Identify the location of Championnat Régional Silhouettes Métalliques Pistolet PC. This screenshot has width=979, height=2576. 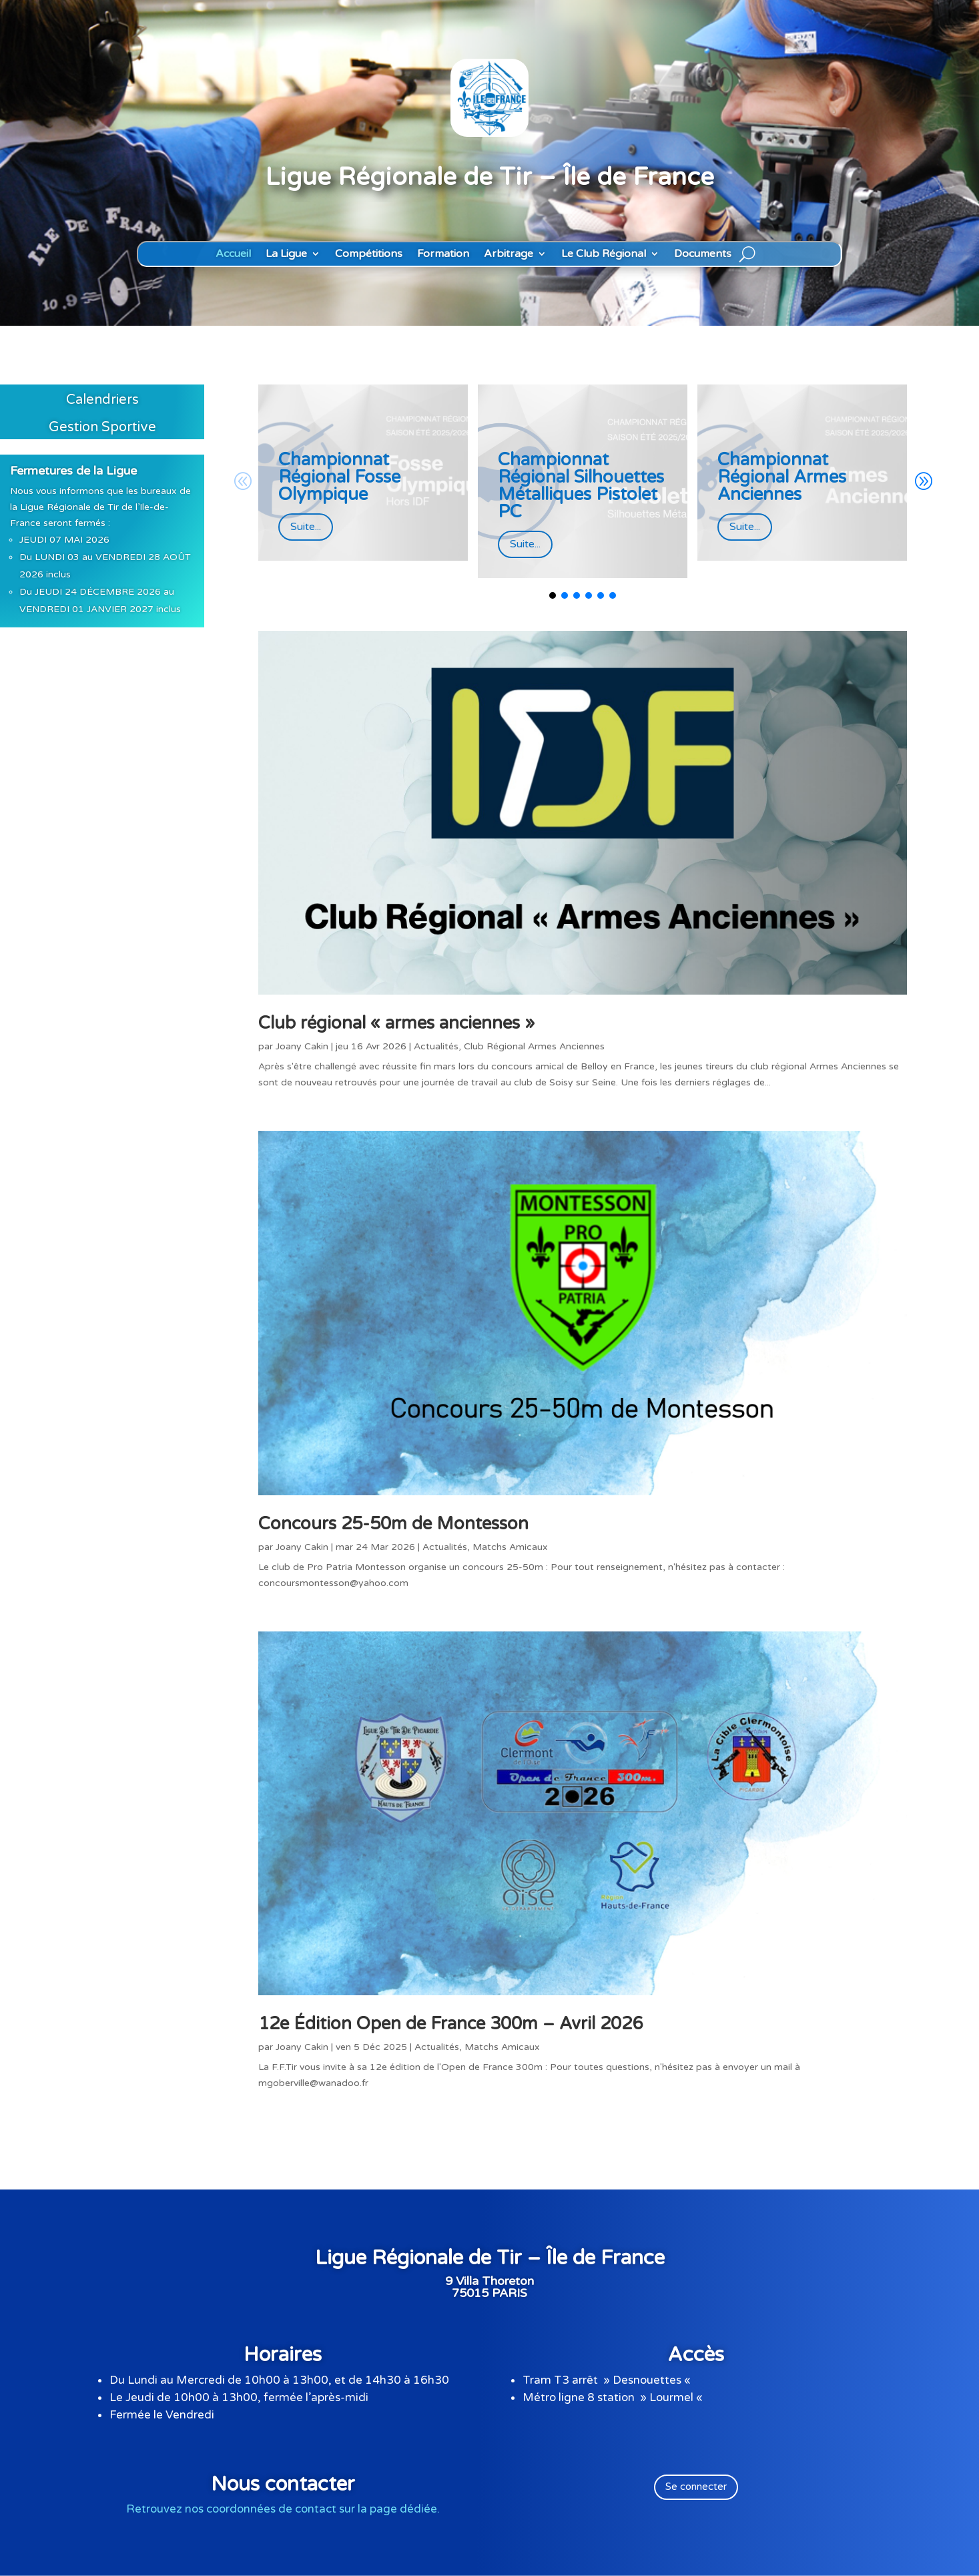
(581, 485).